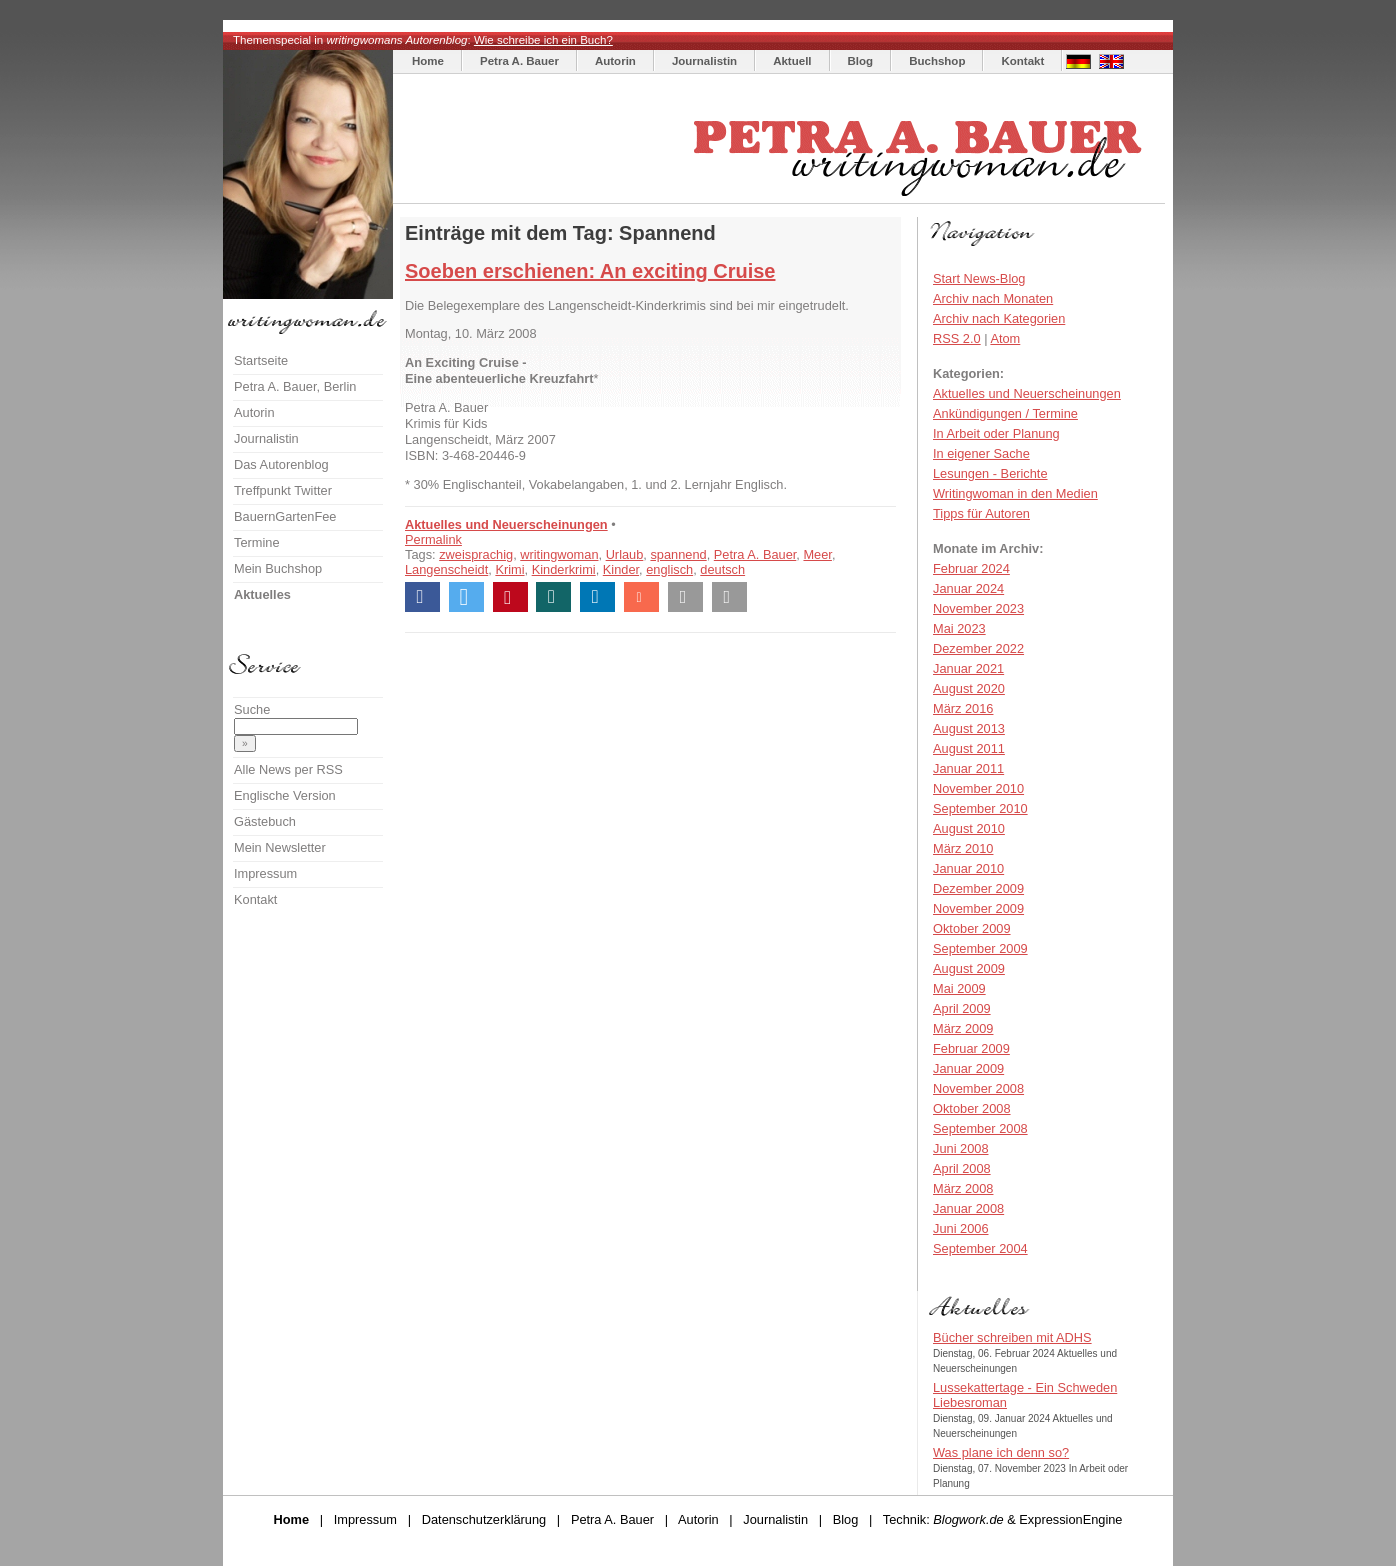 The width and height of the screenshot is (1396, 1566). Describe the element at coordinates (484, 1519) in the screenshot. I see `Datenschutzerklärung` at that location.